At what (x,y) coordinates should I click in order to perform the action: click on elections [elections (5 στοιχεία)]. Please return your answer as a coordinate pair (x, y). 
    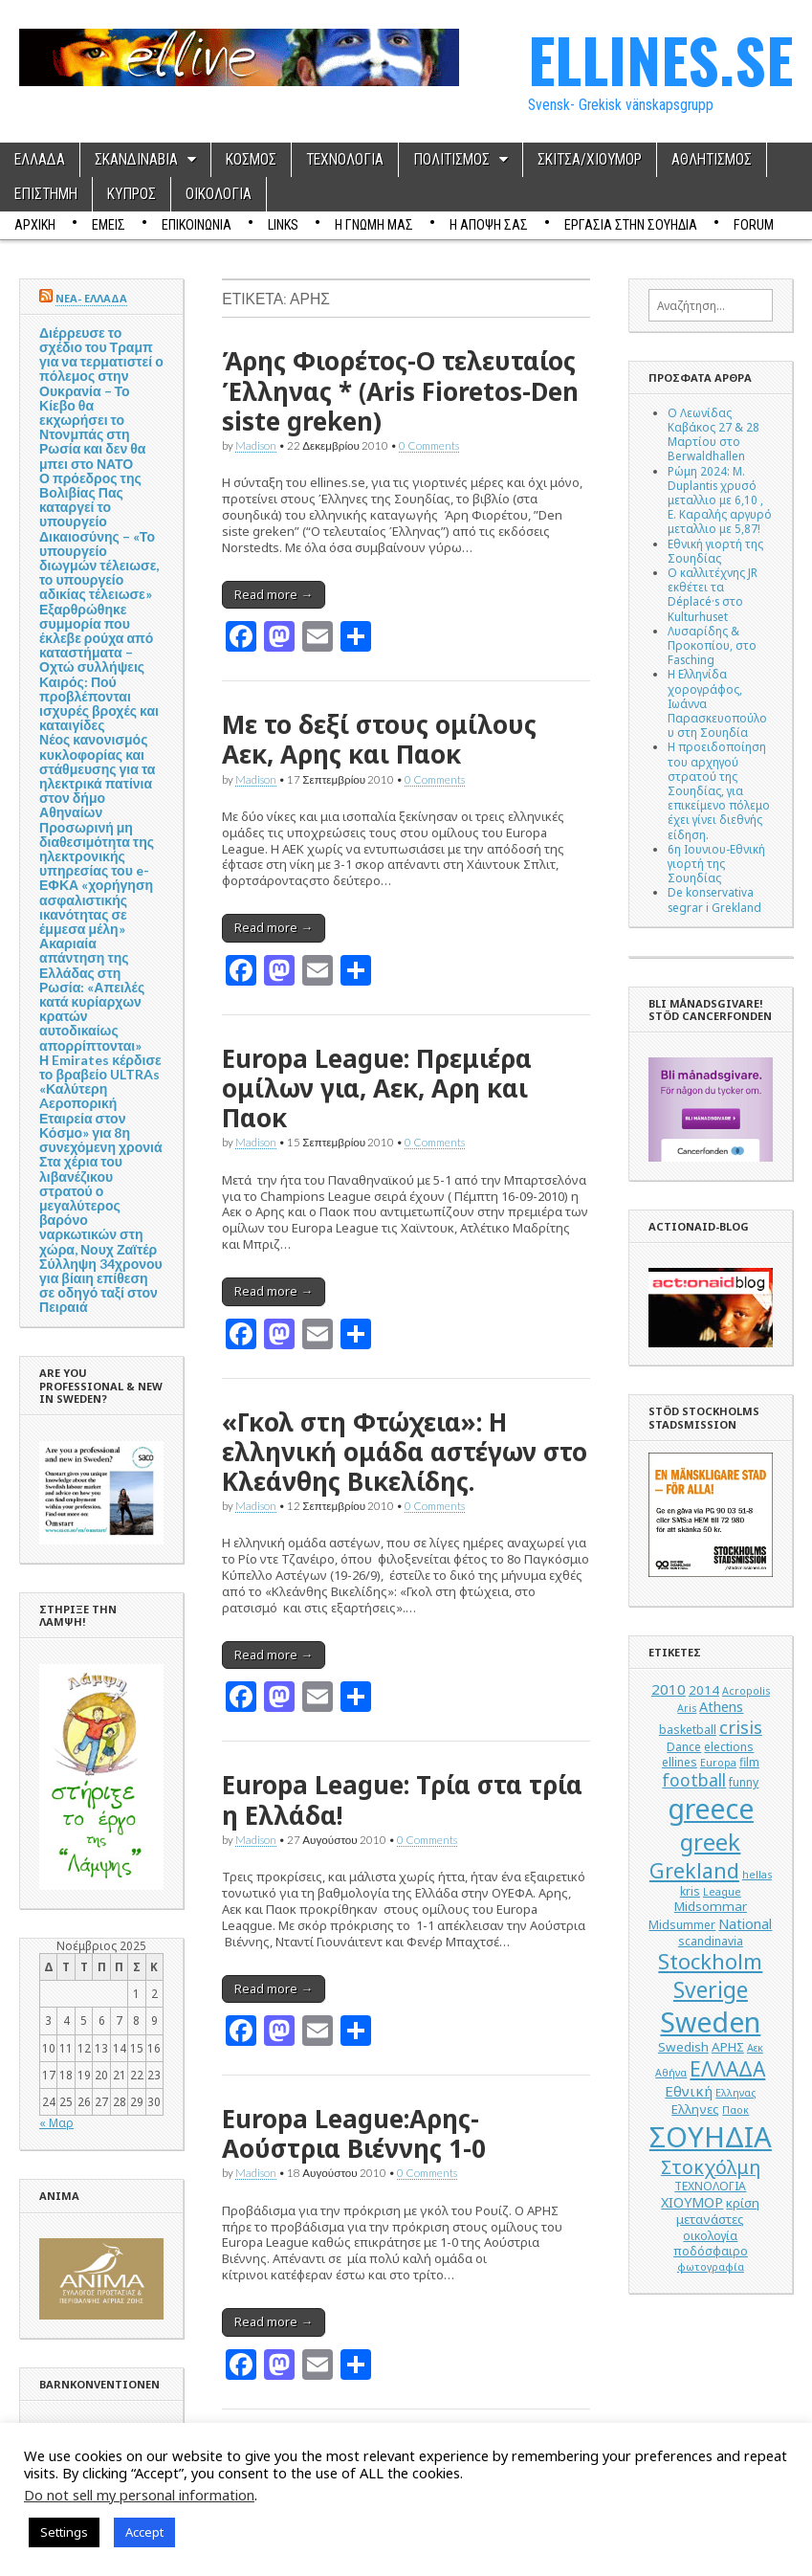
    Looking at the image, I should click on (729, 1747).